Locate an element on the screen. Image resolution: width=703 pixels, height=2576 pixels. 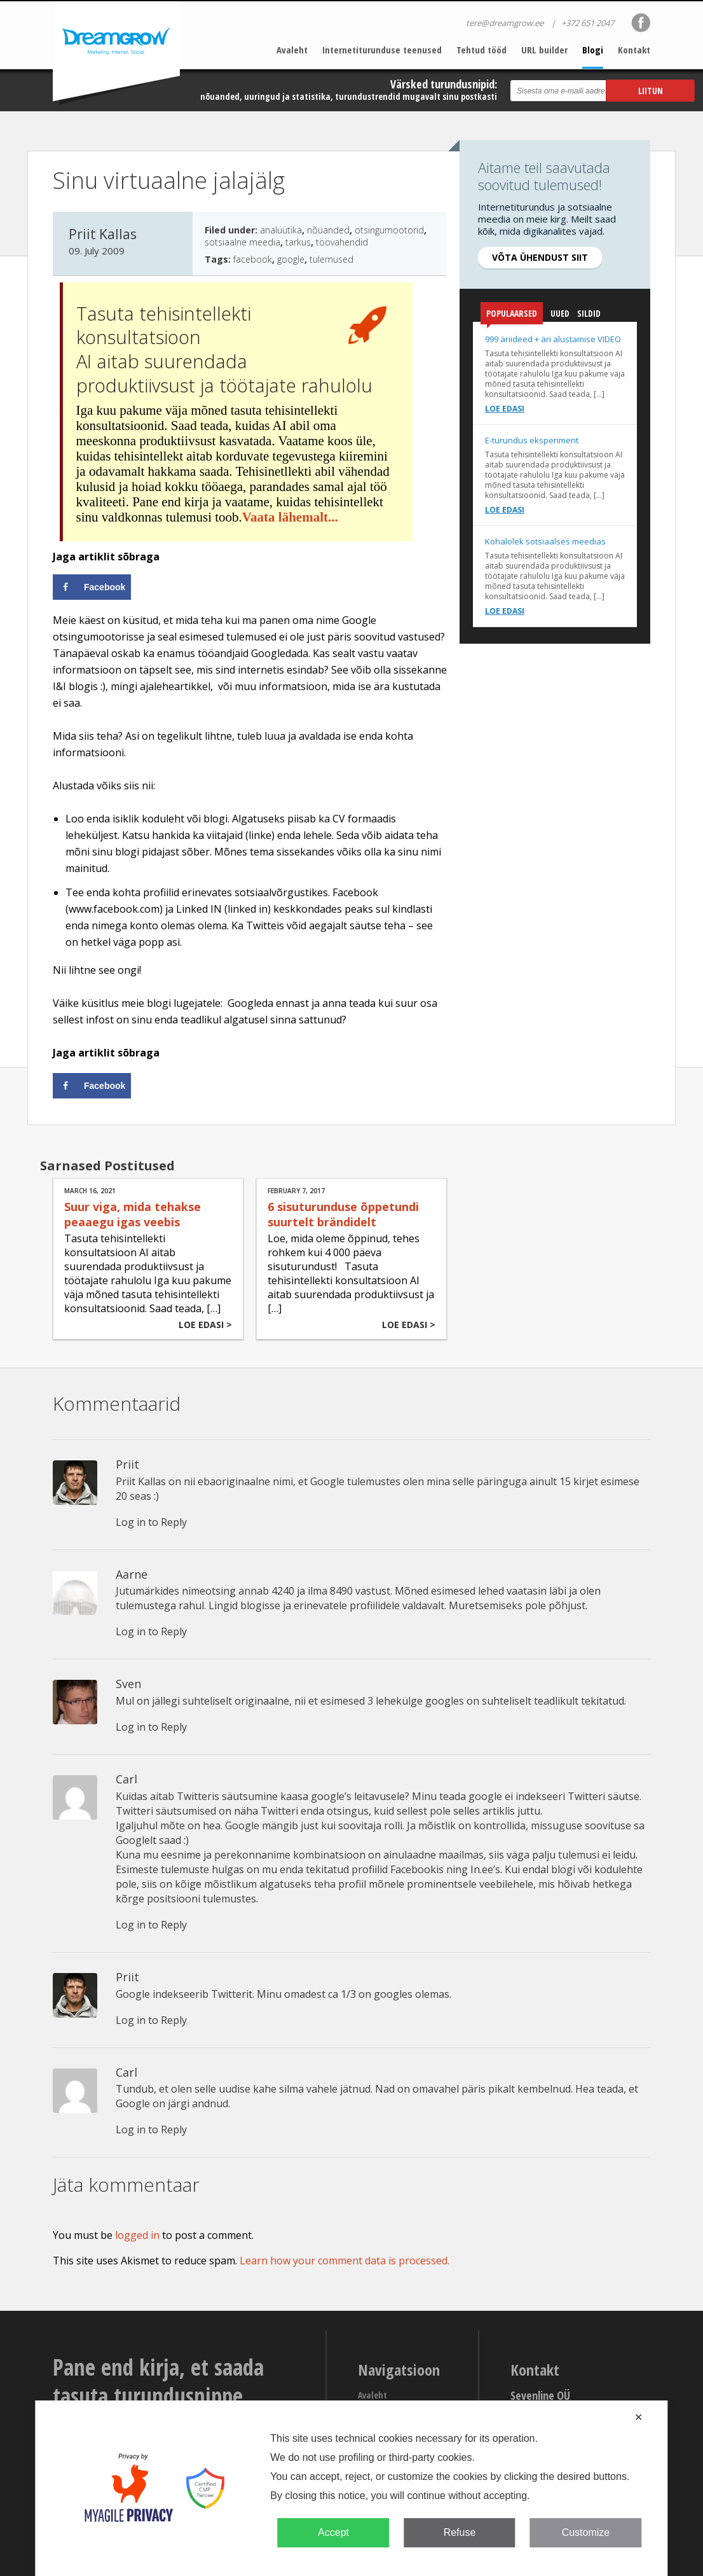
Suur viga, mida tehakse peaaegu igas veebis is located at coordinates (132, 1214).